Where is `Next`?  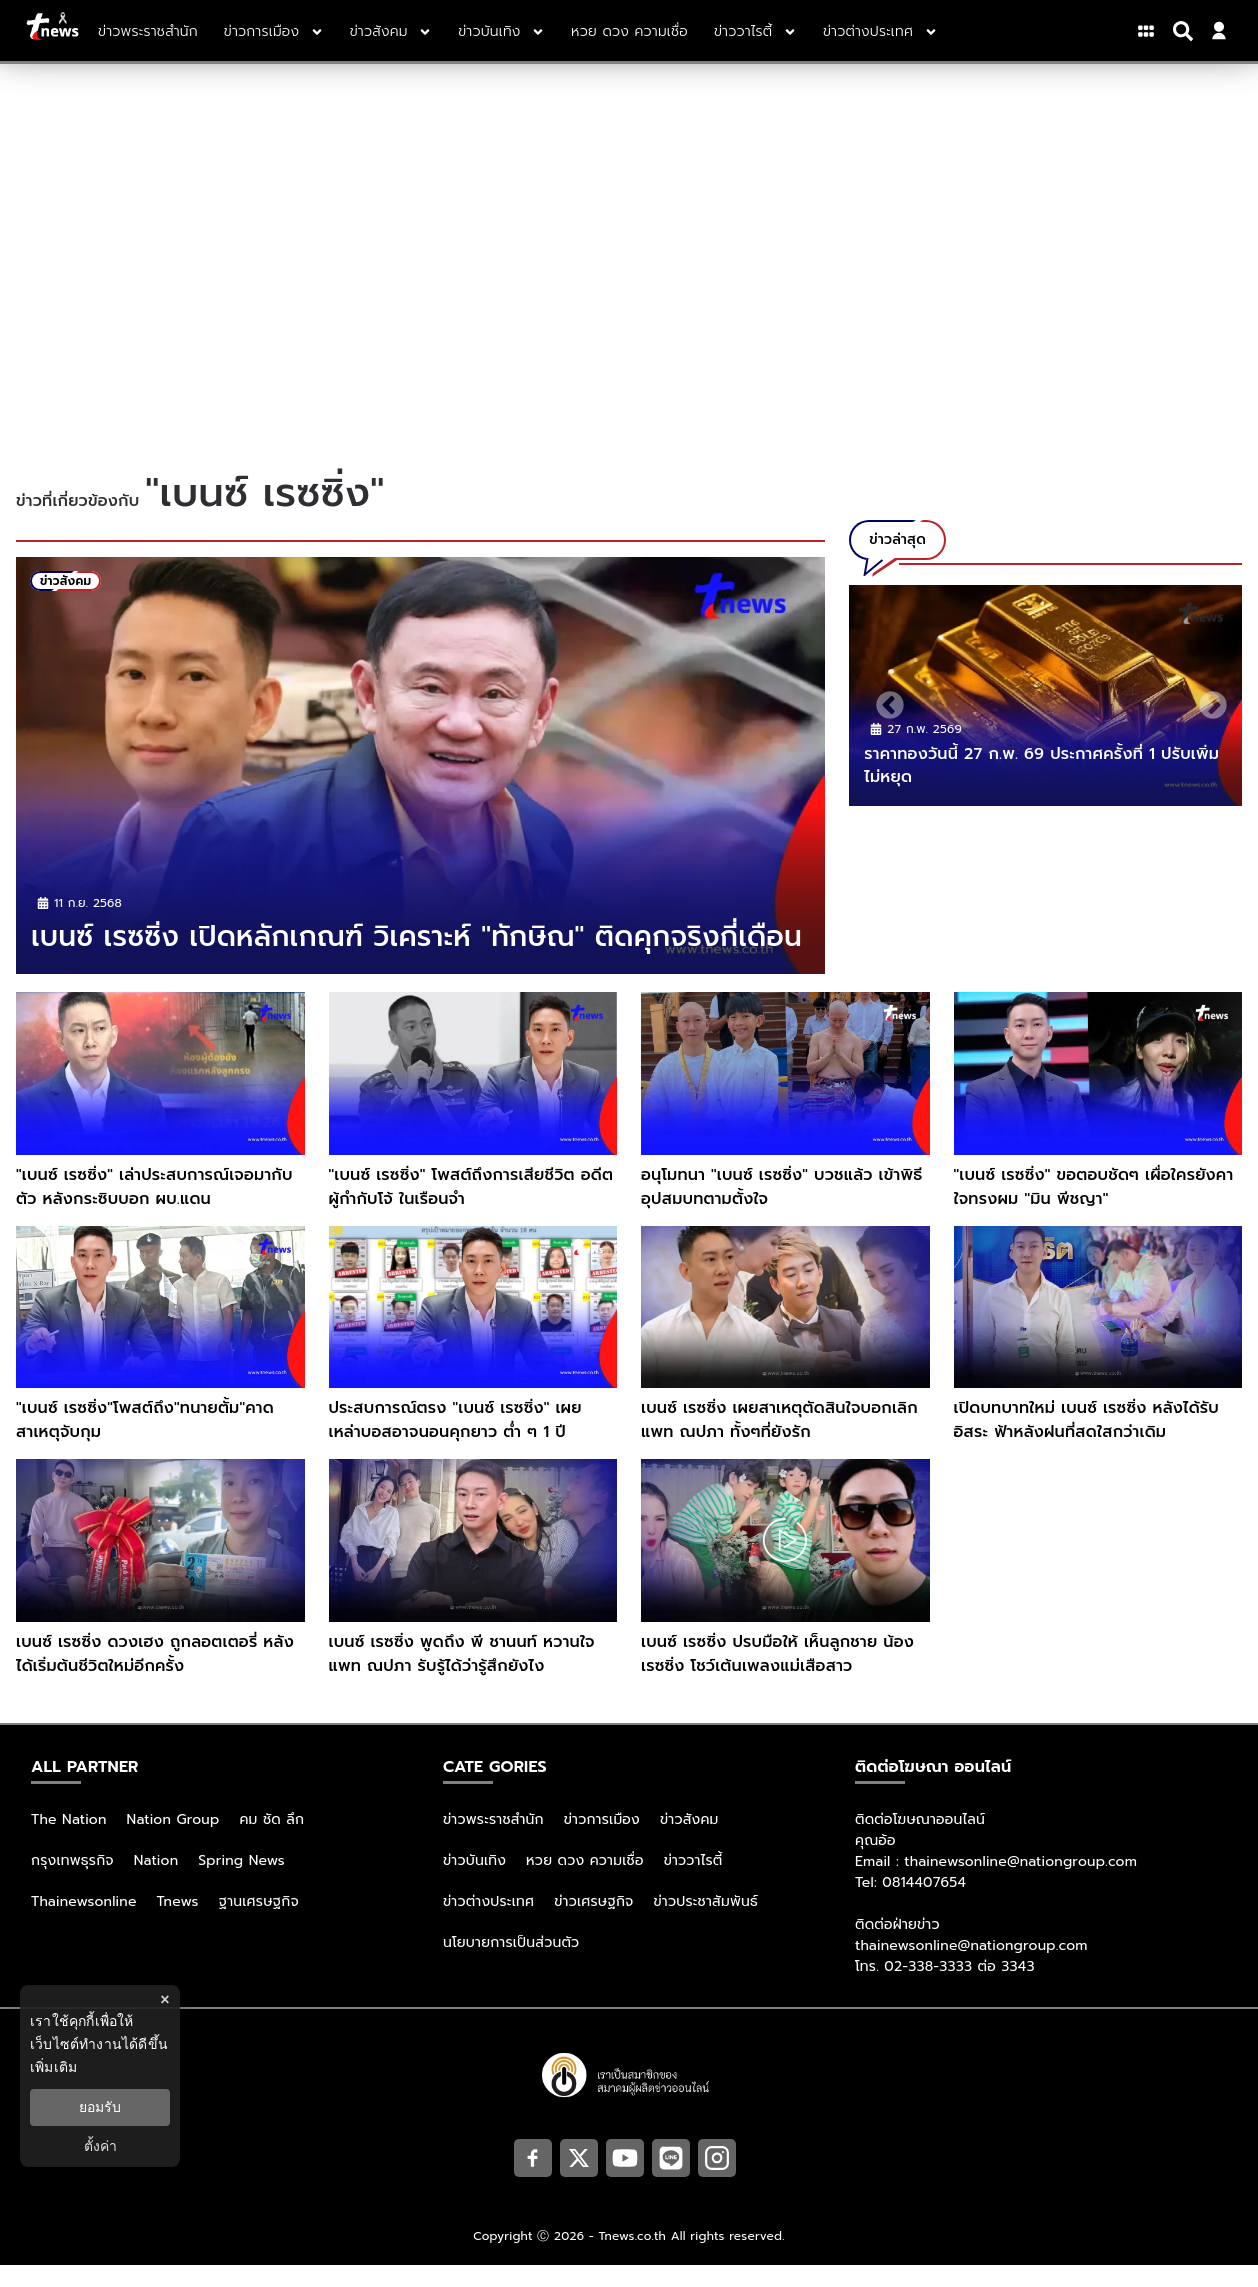
Next is located at coordinates (1207, 700).